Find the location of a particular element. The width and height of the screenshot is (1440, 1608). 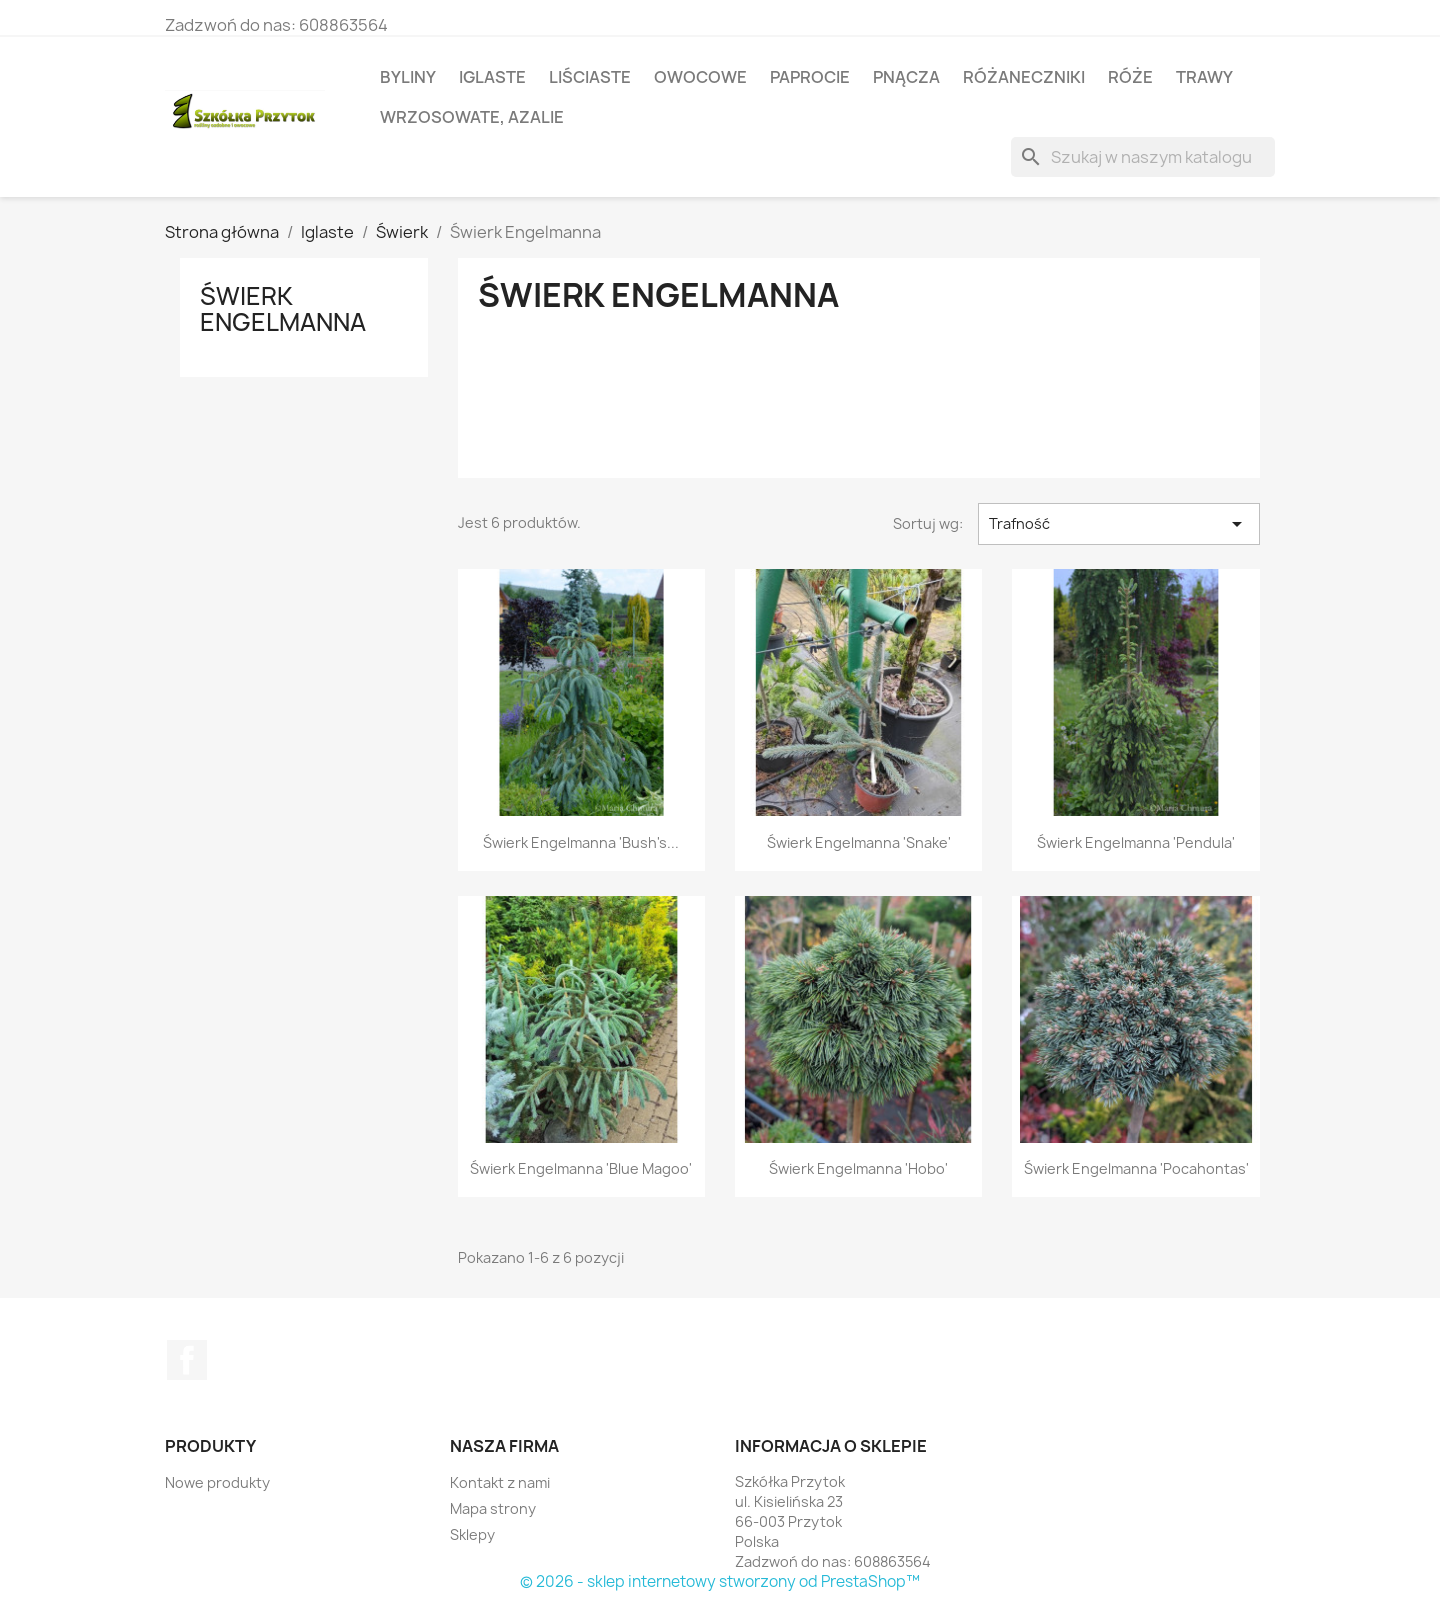

Róże is located at coordinates (1130, 77).